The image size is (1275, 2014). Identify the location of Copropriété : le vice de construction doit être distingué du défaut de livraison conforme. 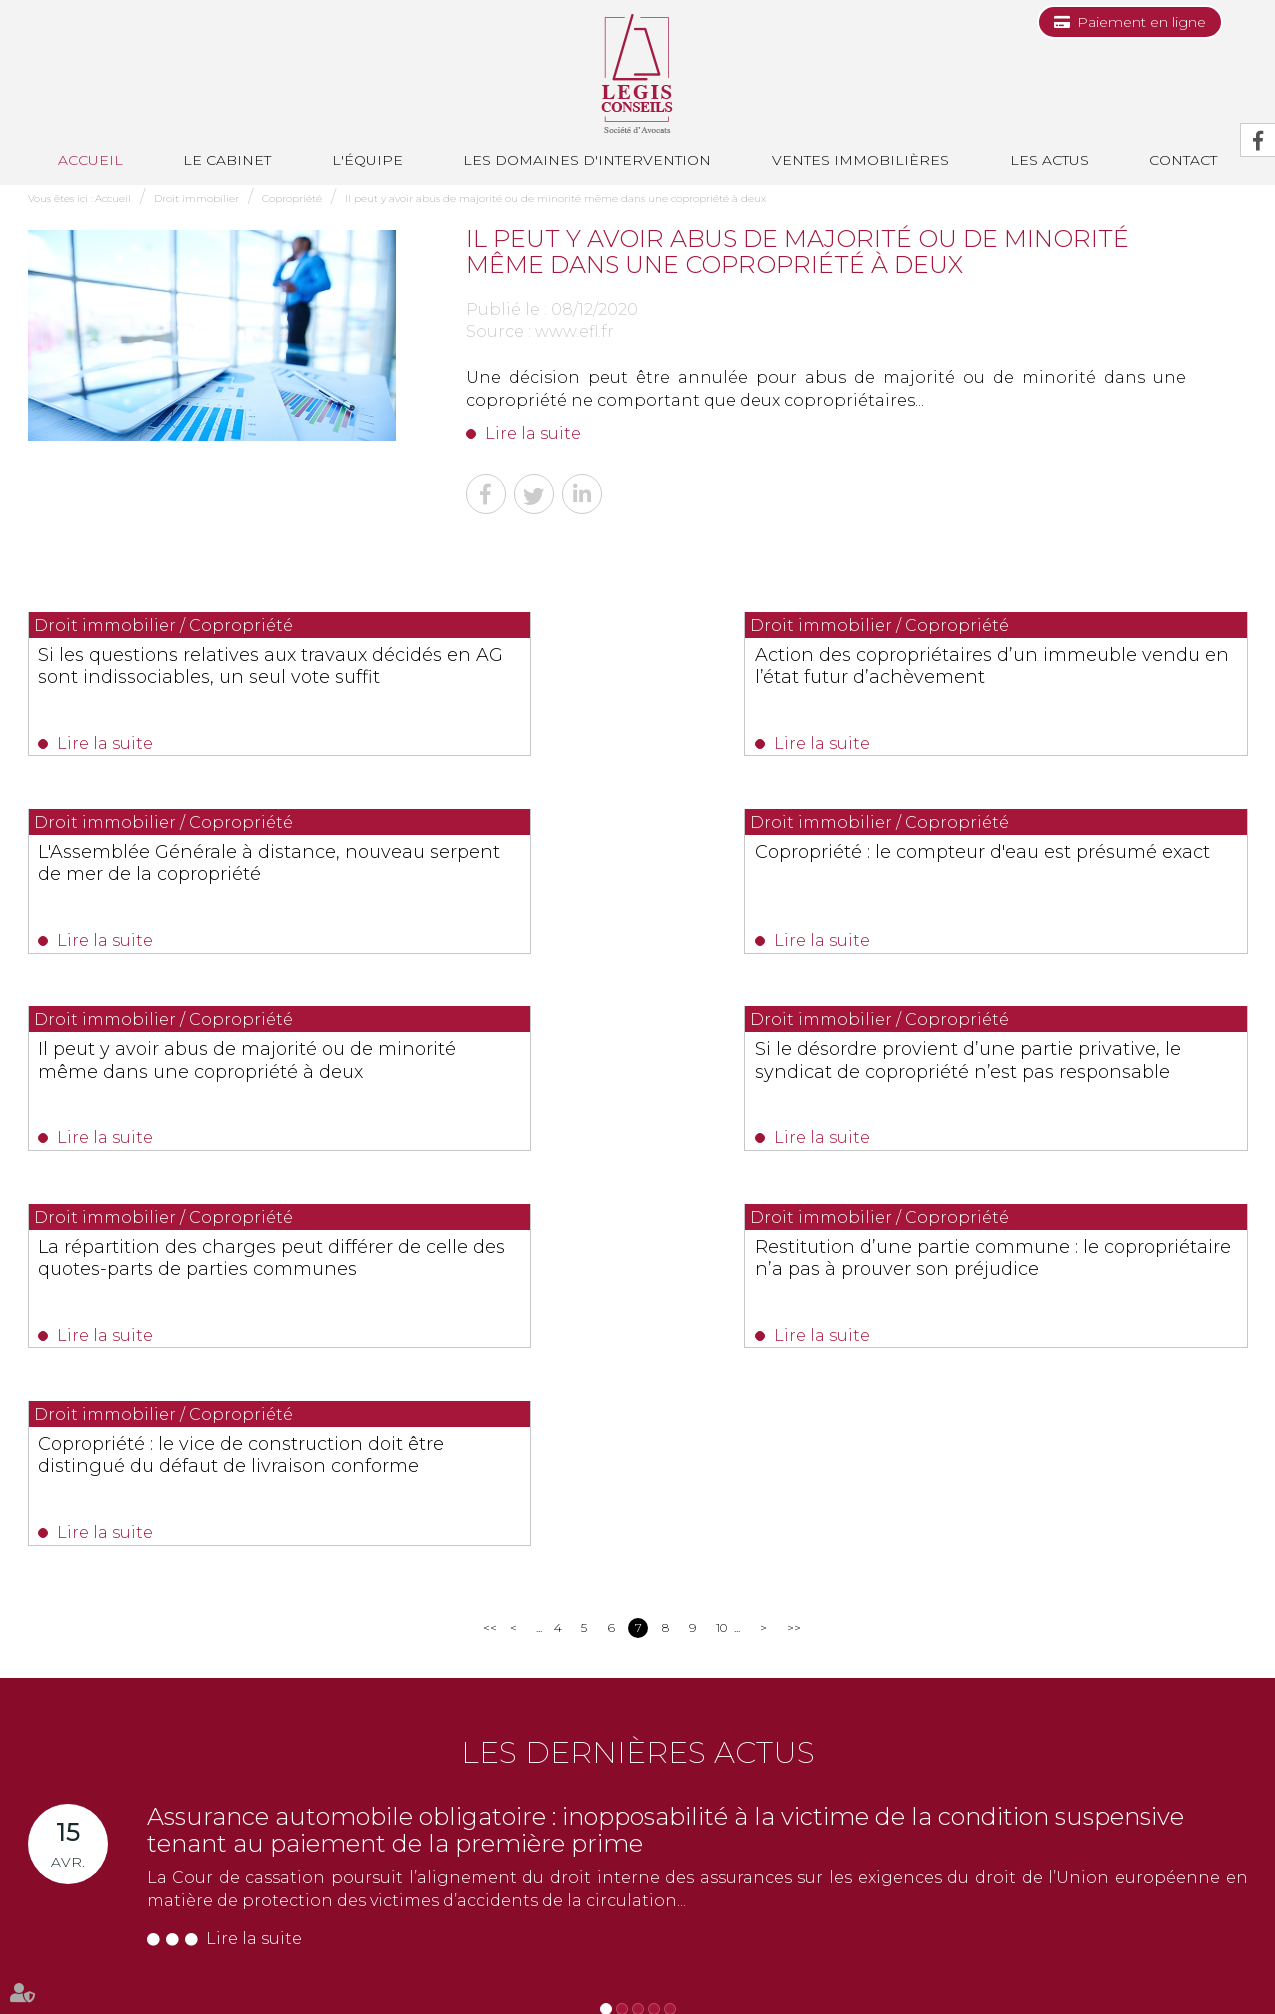
(1061, 1084).